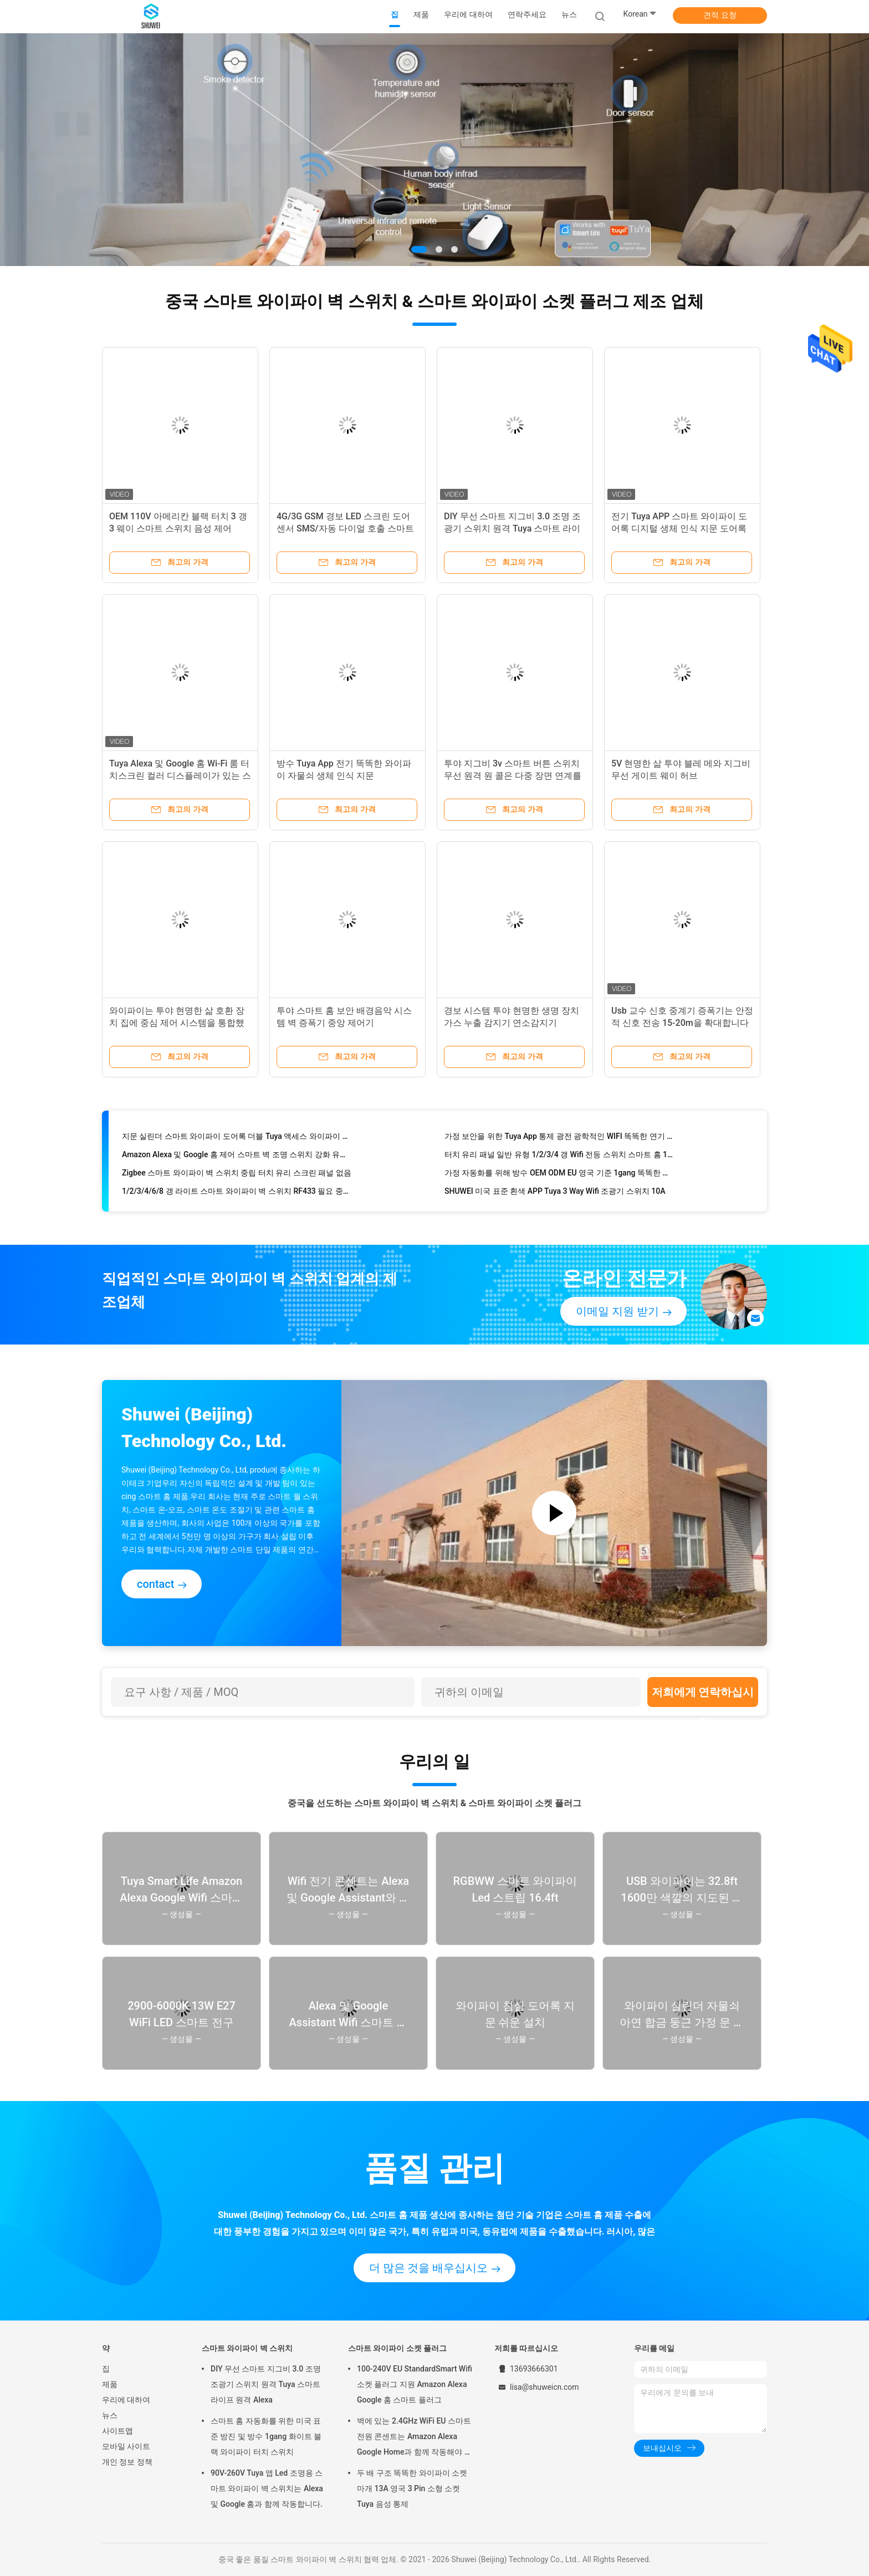  I want to click on 가정 보안을 위한 Tuya App 통제 광전 광학적인 WIFI 똑똑한 연기 탐지기, so click(560, 1138).